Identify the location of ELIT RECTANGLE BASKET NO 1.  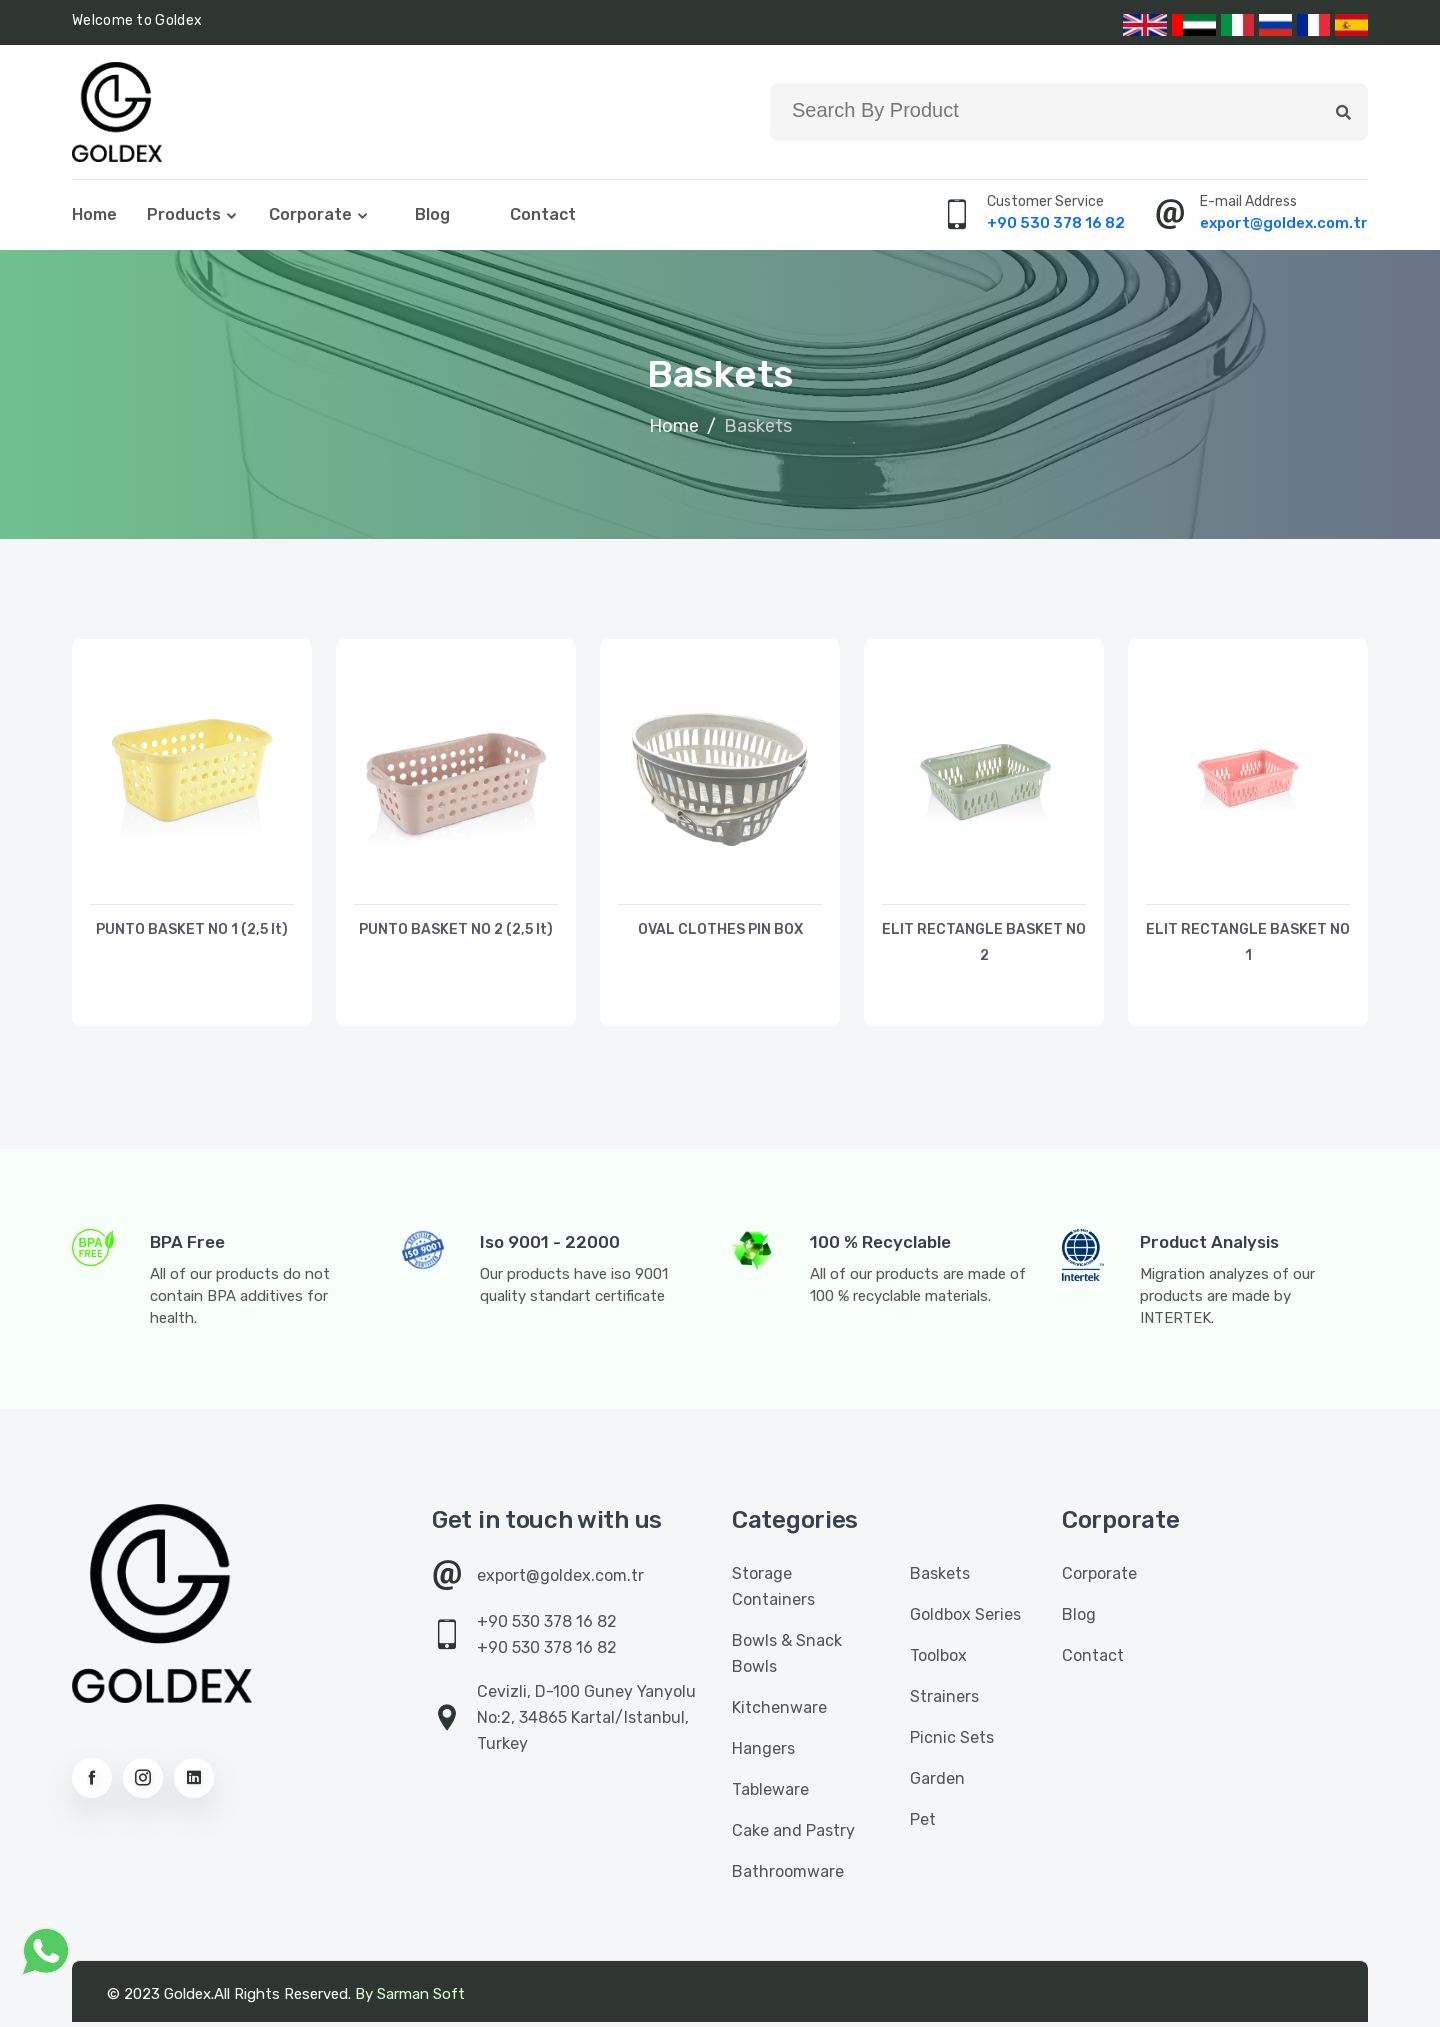
(1248, 945).